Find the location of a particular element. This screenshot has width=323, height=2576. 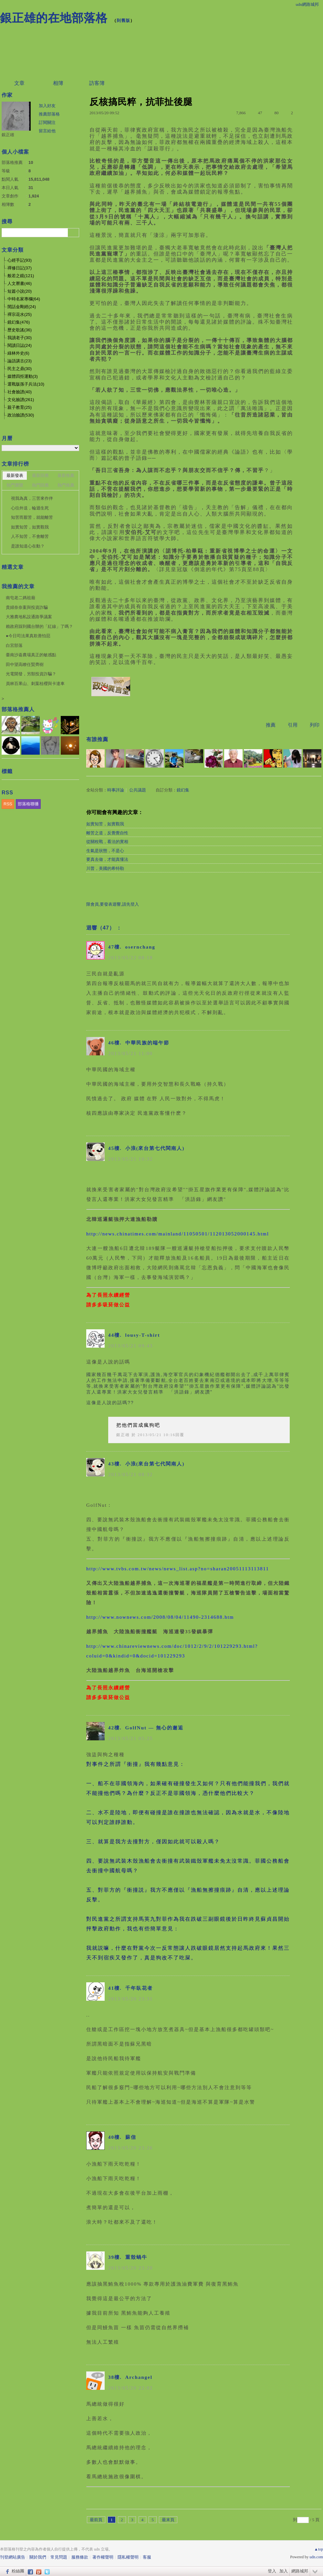

熱門推薦 is located at coordinates (65, 485).